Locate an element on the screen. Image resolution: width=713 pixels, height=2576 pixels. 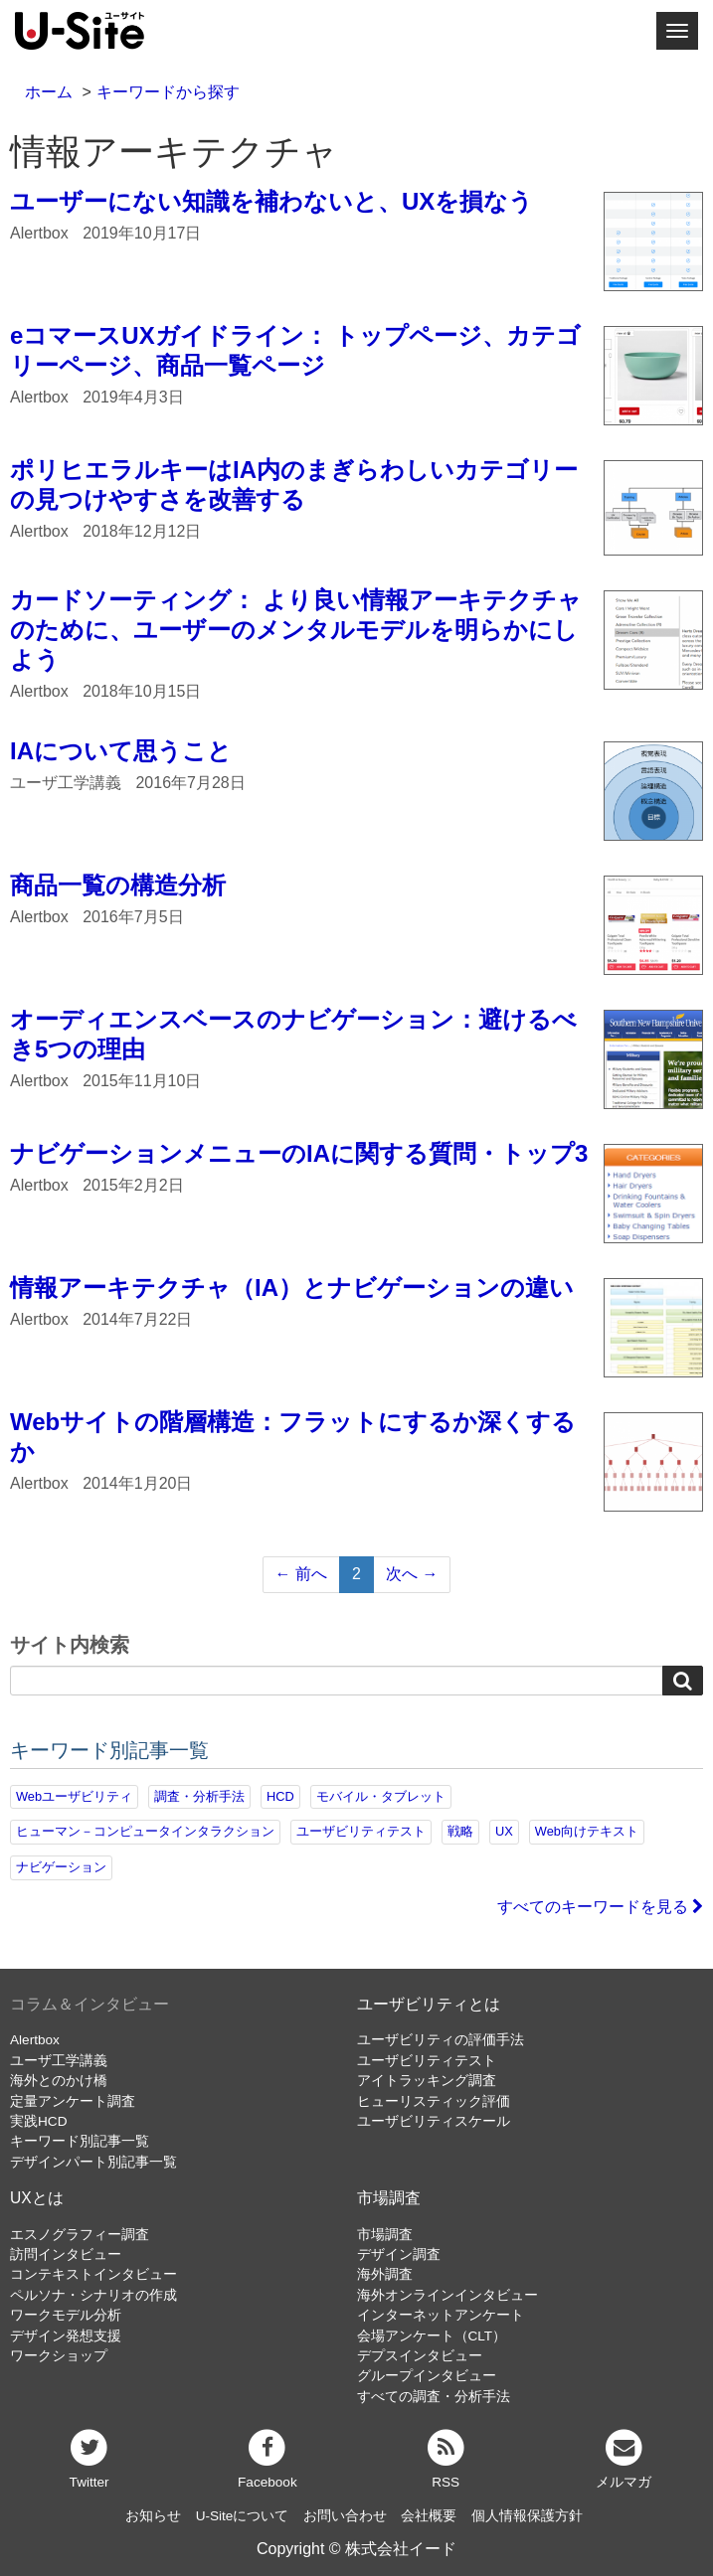
ユーザビリティの評価手法 is located at coordinates (440, 2039).